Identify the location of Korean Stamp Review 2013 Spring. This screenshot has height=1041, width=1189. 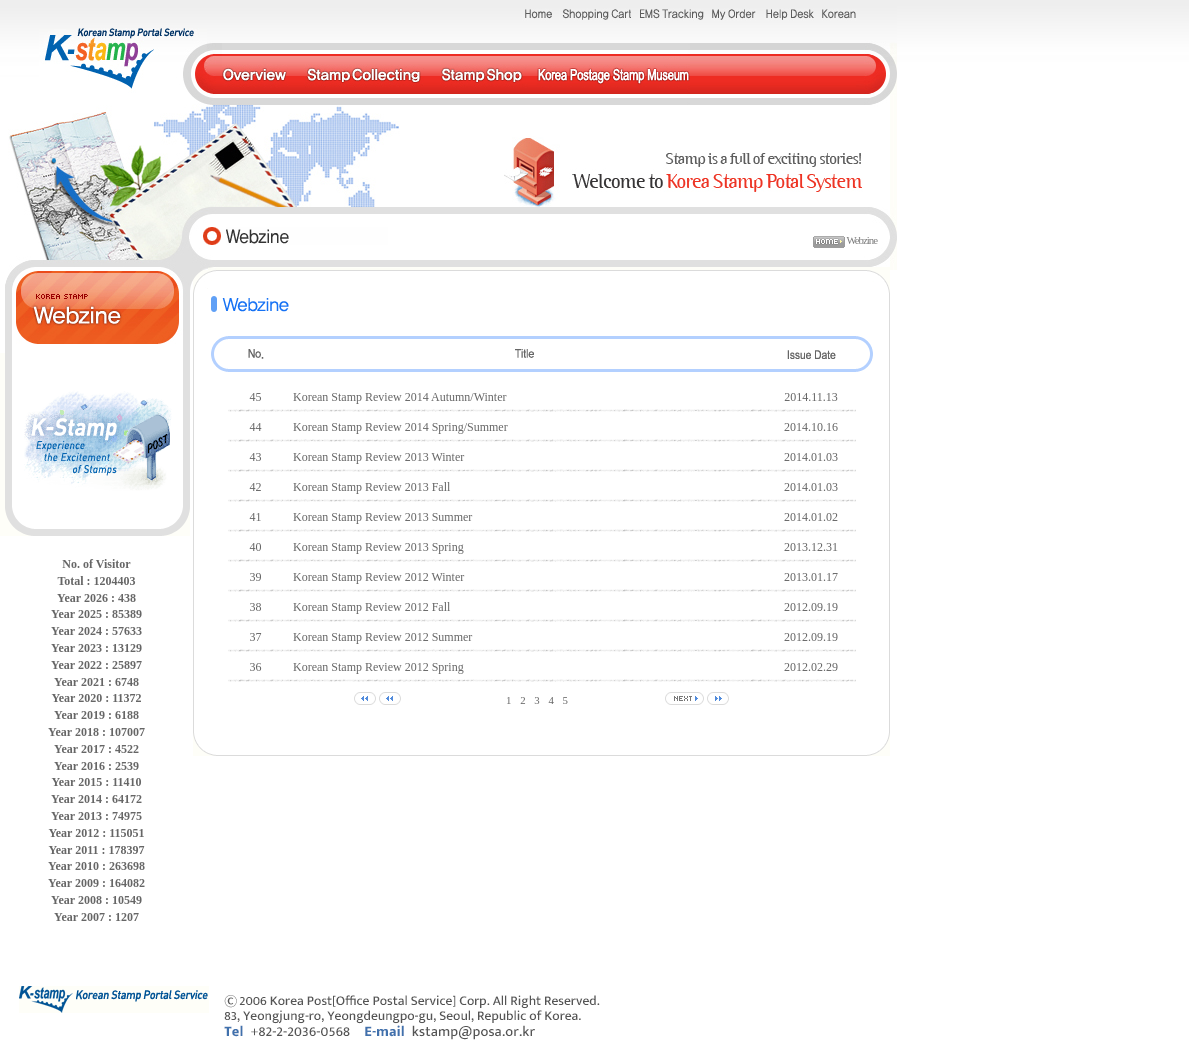
(378, 547).